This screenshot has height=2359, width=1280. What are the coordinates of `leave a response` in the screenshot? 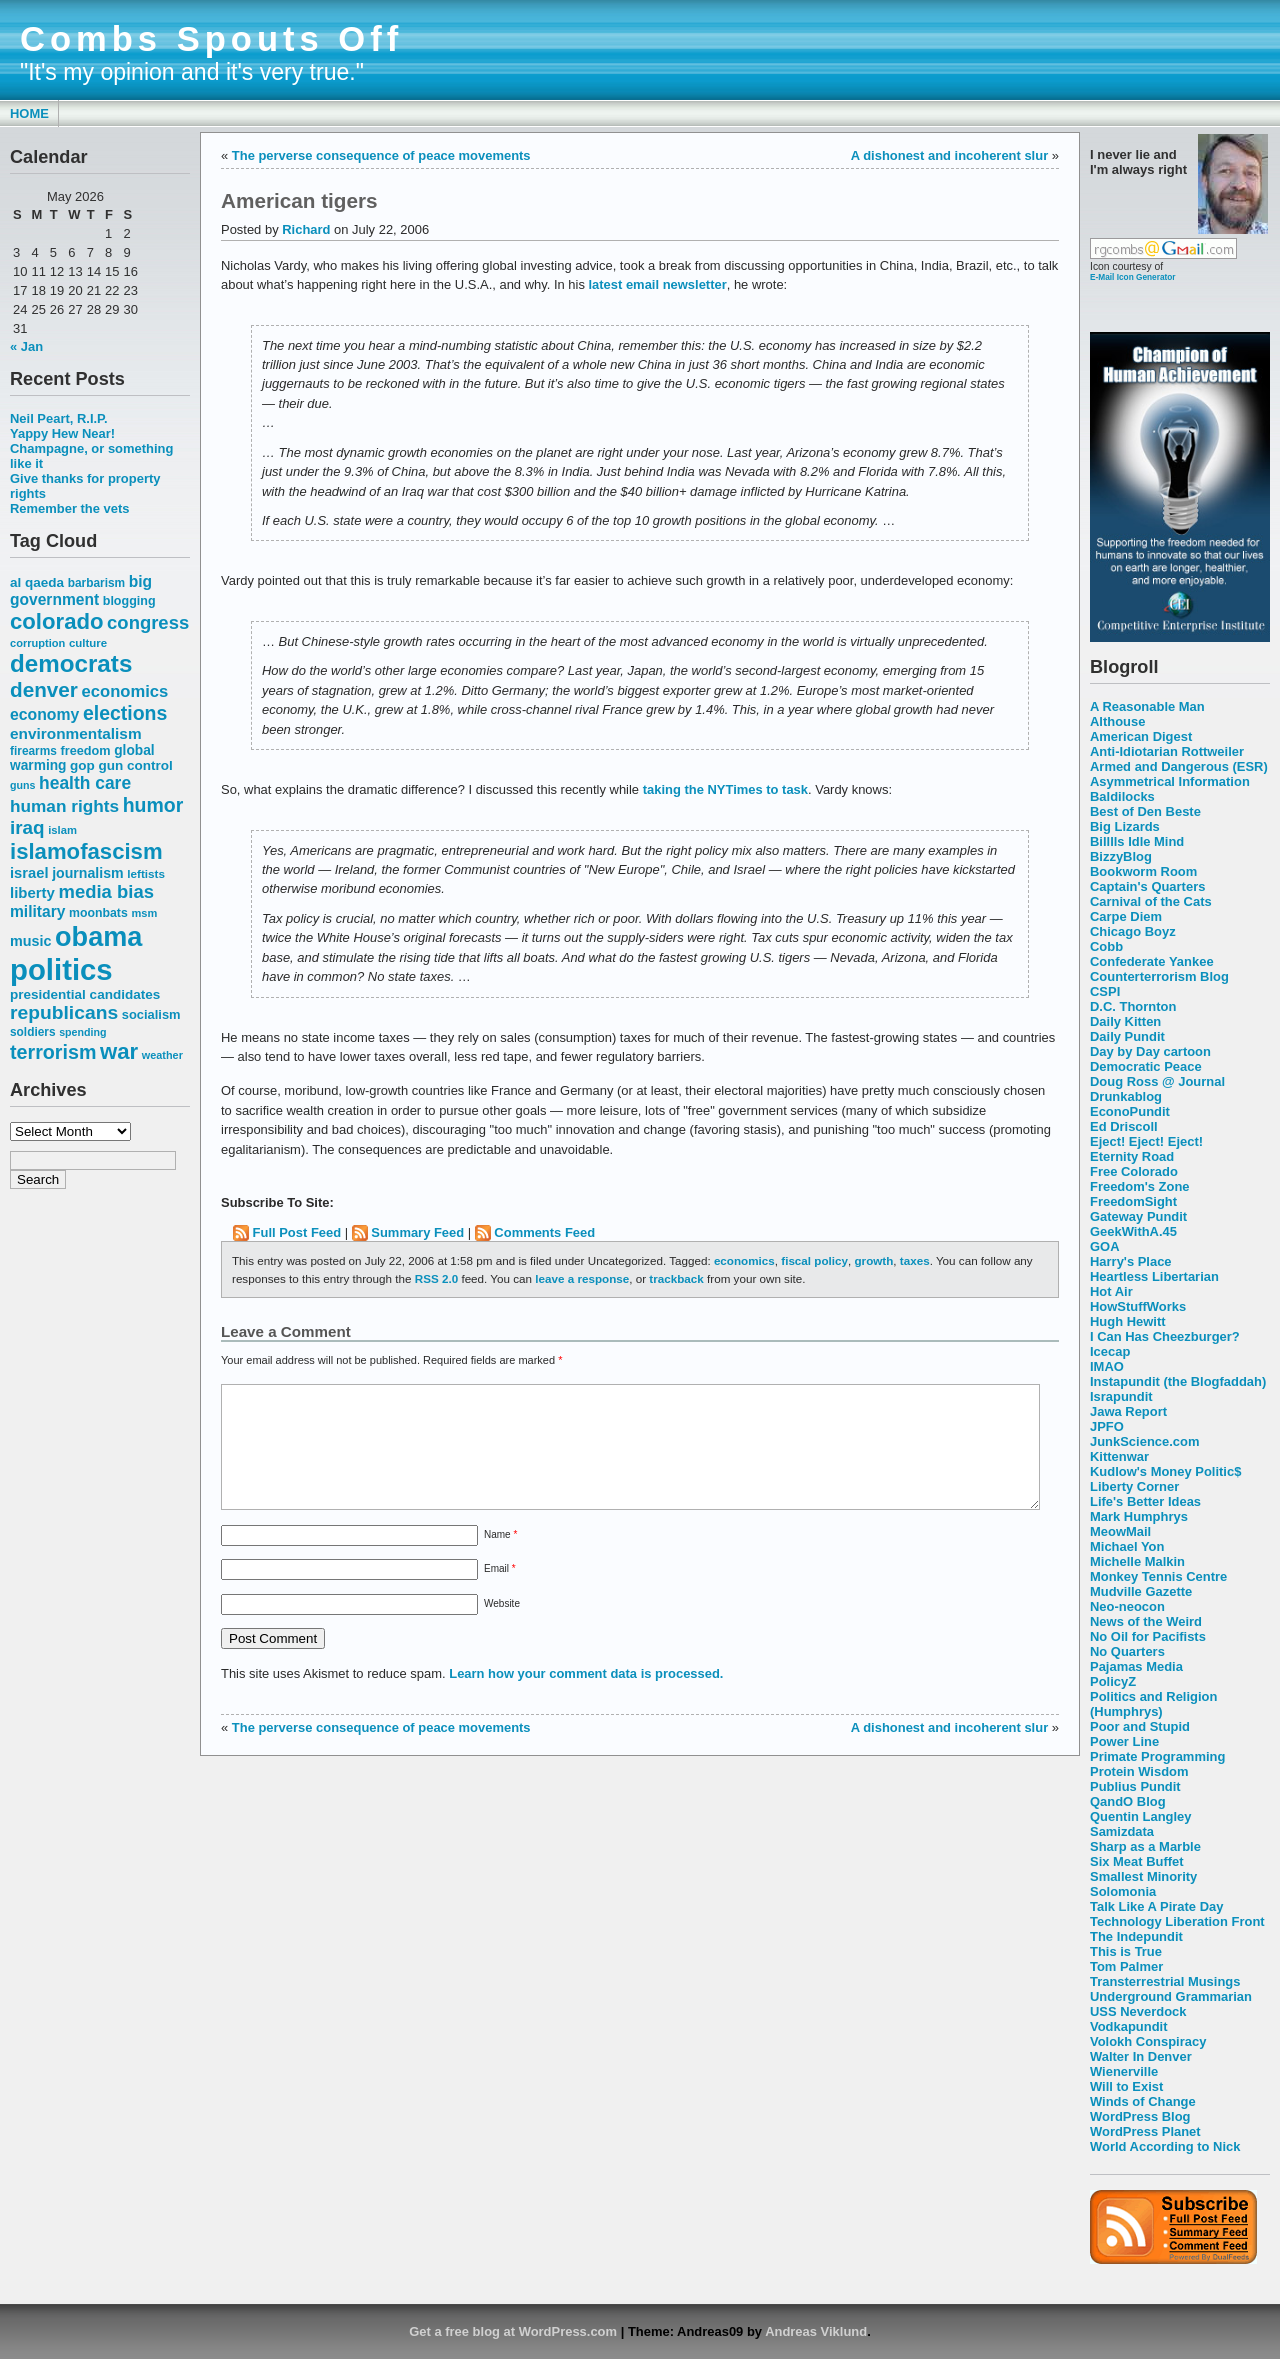 It's located at (582, 1278).